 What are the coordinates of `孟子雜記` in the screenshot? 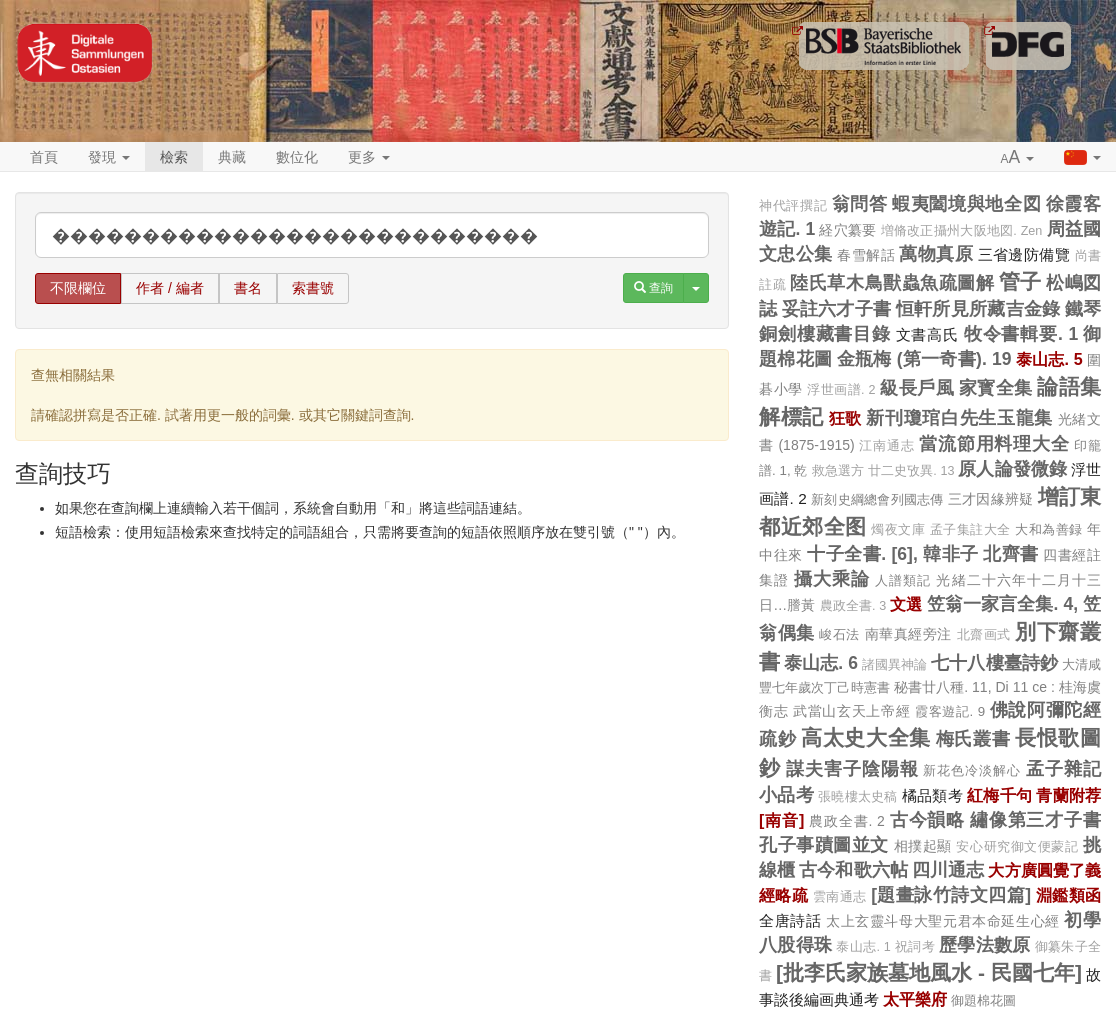 It's located at (1063, 769).